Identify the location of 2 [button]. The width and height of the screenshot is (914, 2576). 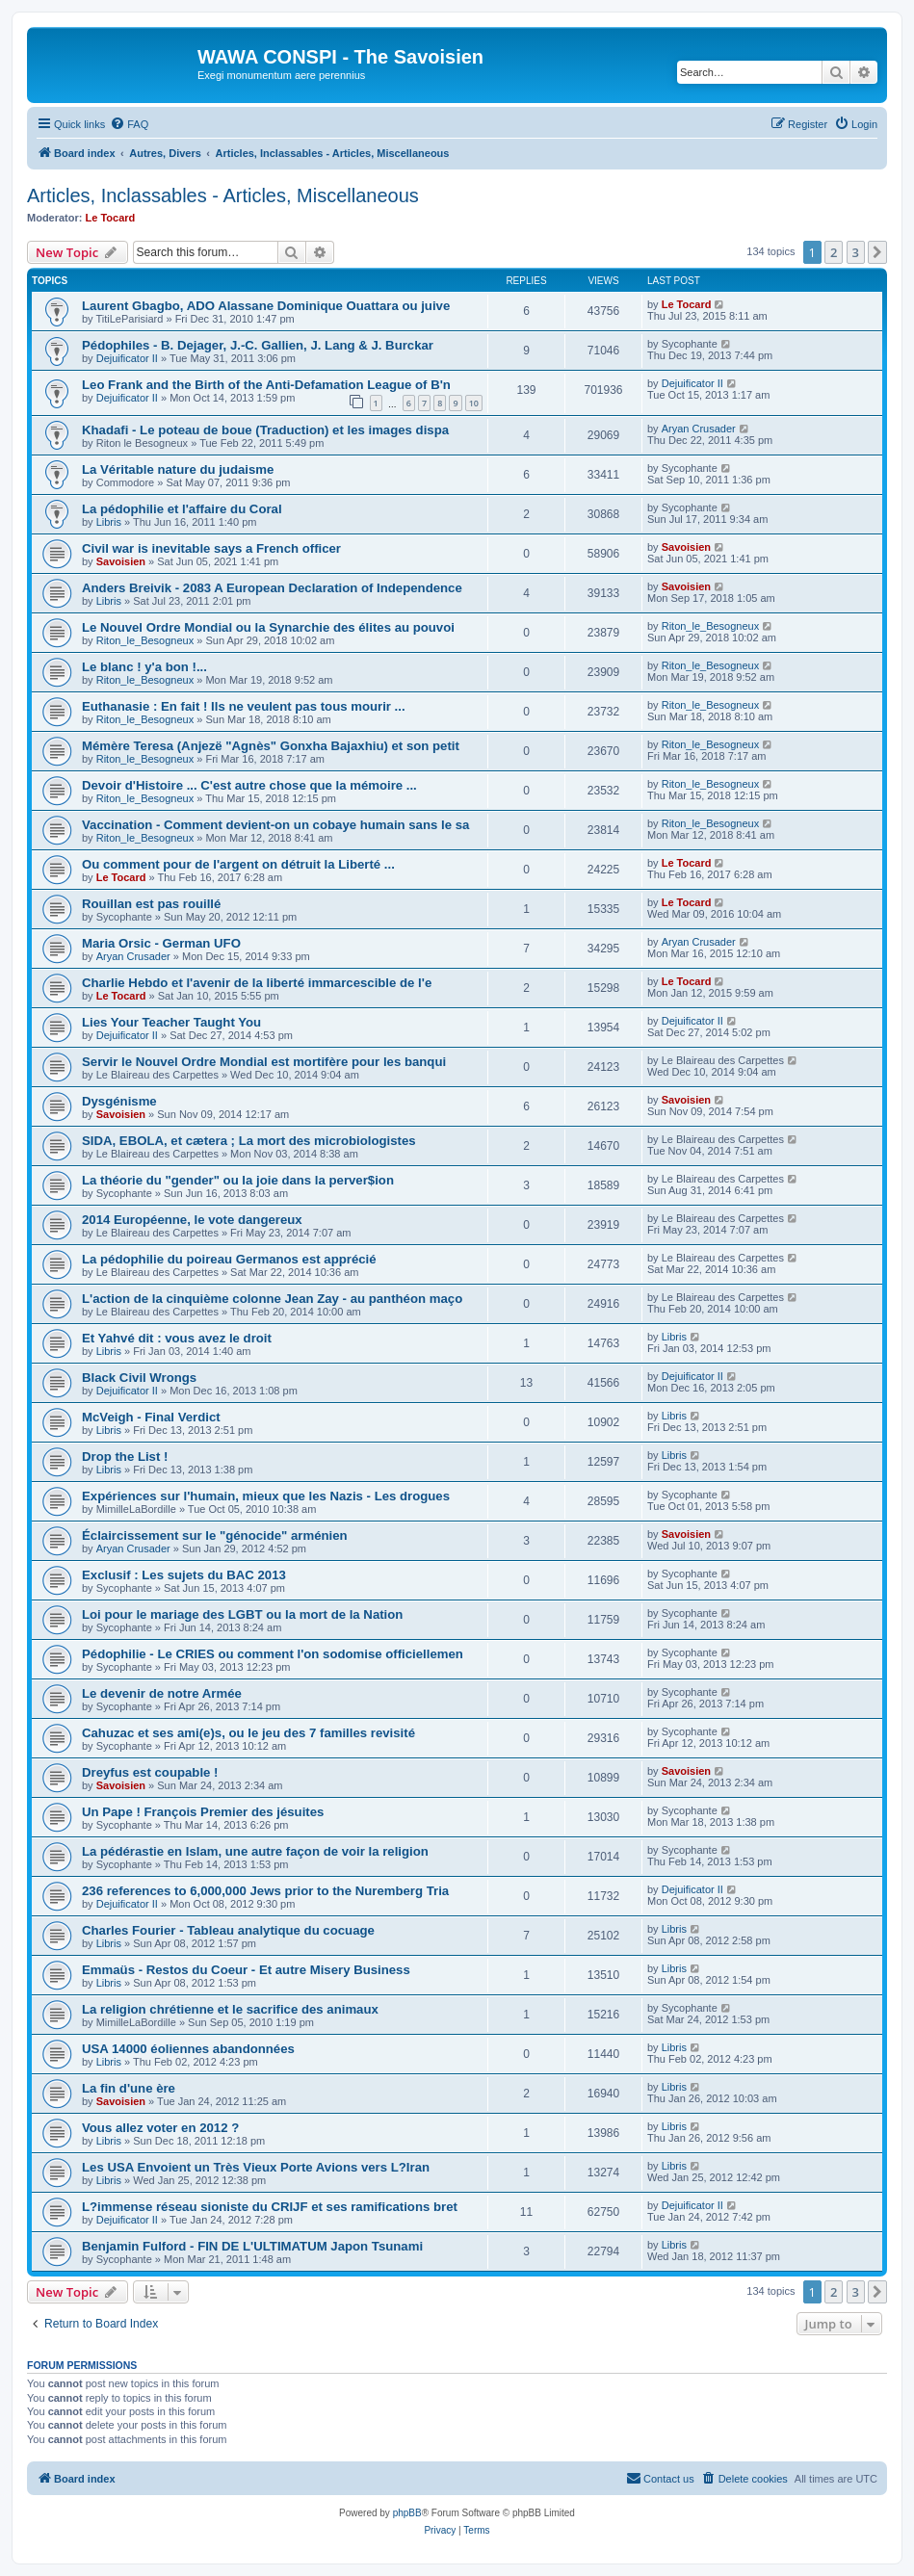
(833, 252).